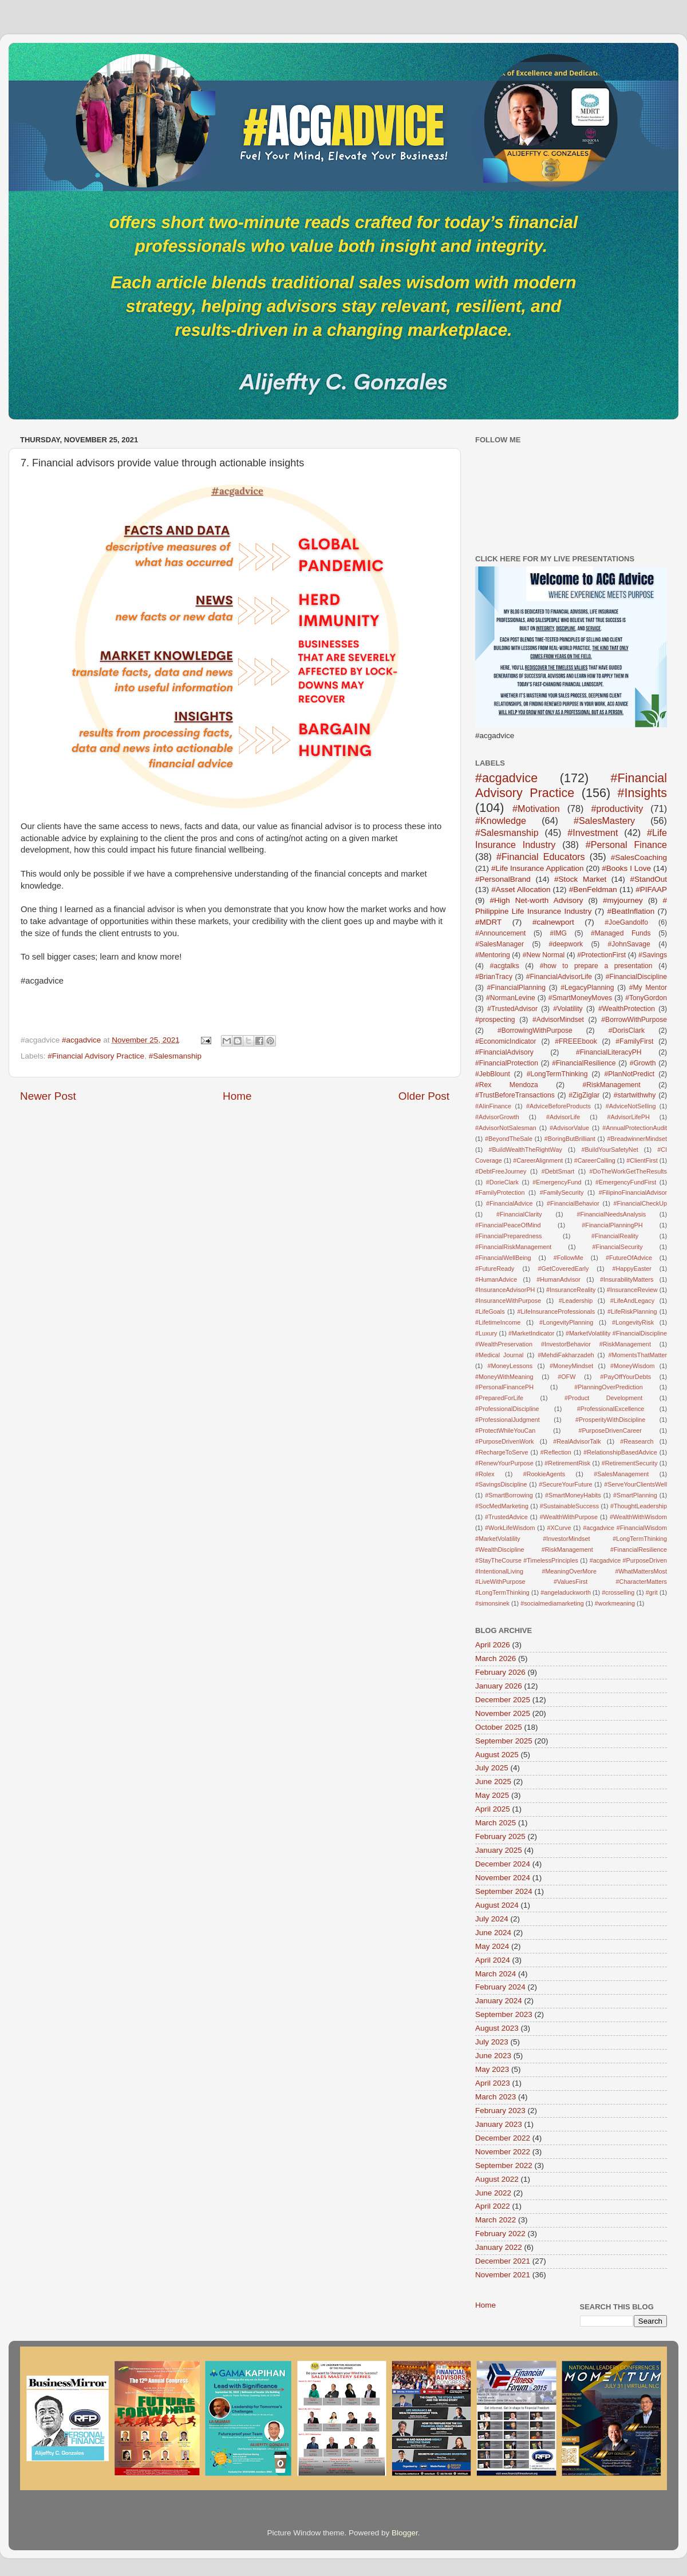 The width and height of the screenshot is (687, 2576). What do you see at coordinates (536, 900) in the screenshot?
I see `#High Net-worth Advisory` at bounding box center [536, 900].